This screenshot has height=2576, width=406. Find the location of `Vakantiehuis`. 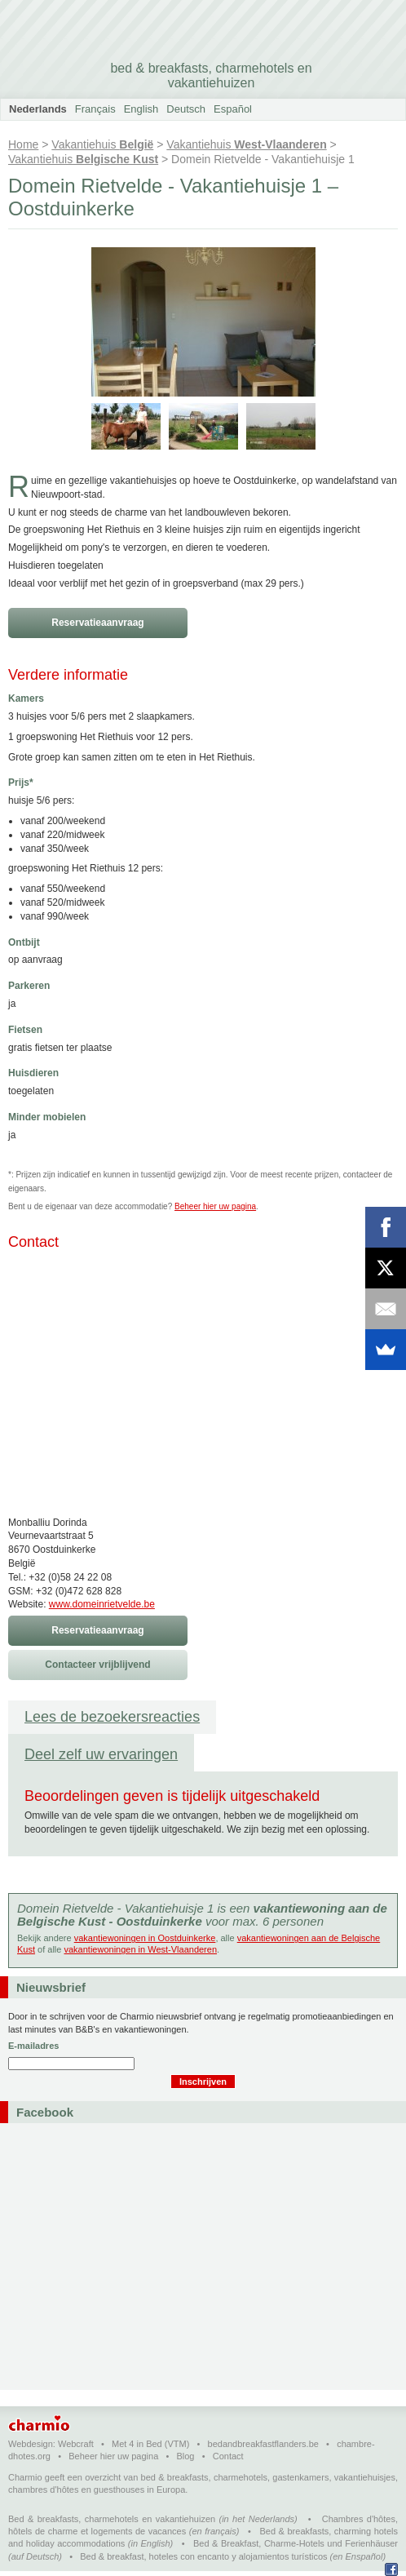

Vakantiehuis is located at coordinates (102, 144).